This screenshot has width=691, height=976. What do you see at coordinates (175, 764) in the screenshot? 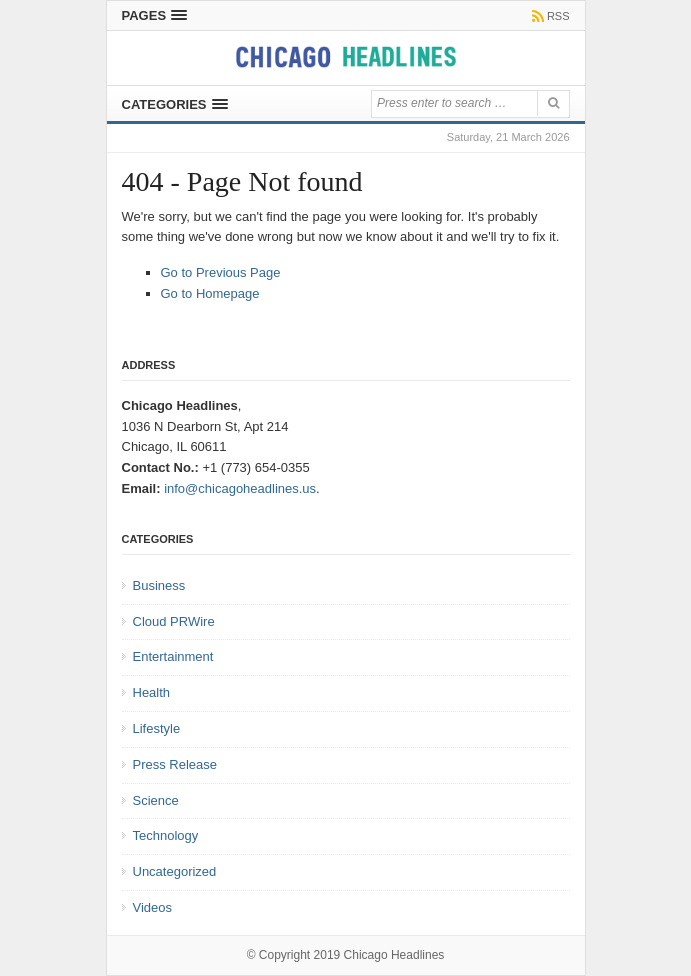
I see `Press Release` at bounding box center [175, 764].